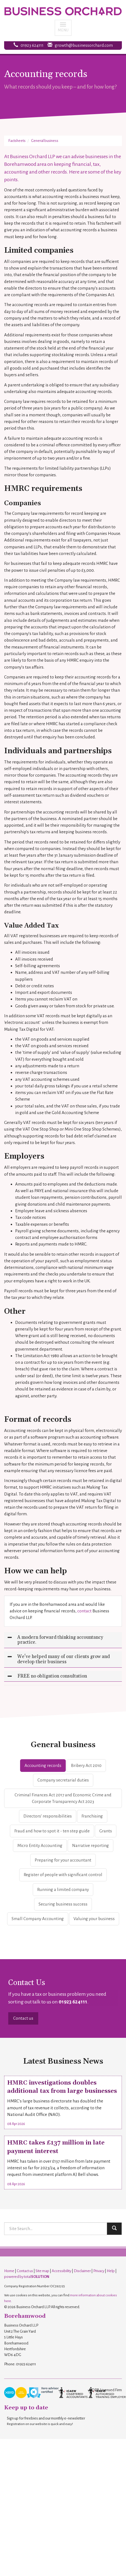  Describe the element at coordinates (63, 1659) in the screenshot. I see `We've helped many of our clients grow and develop their business` at that location.